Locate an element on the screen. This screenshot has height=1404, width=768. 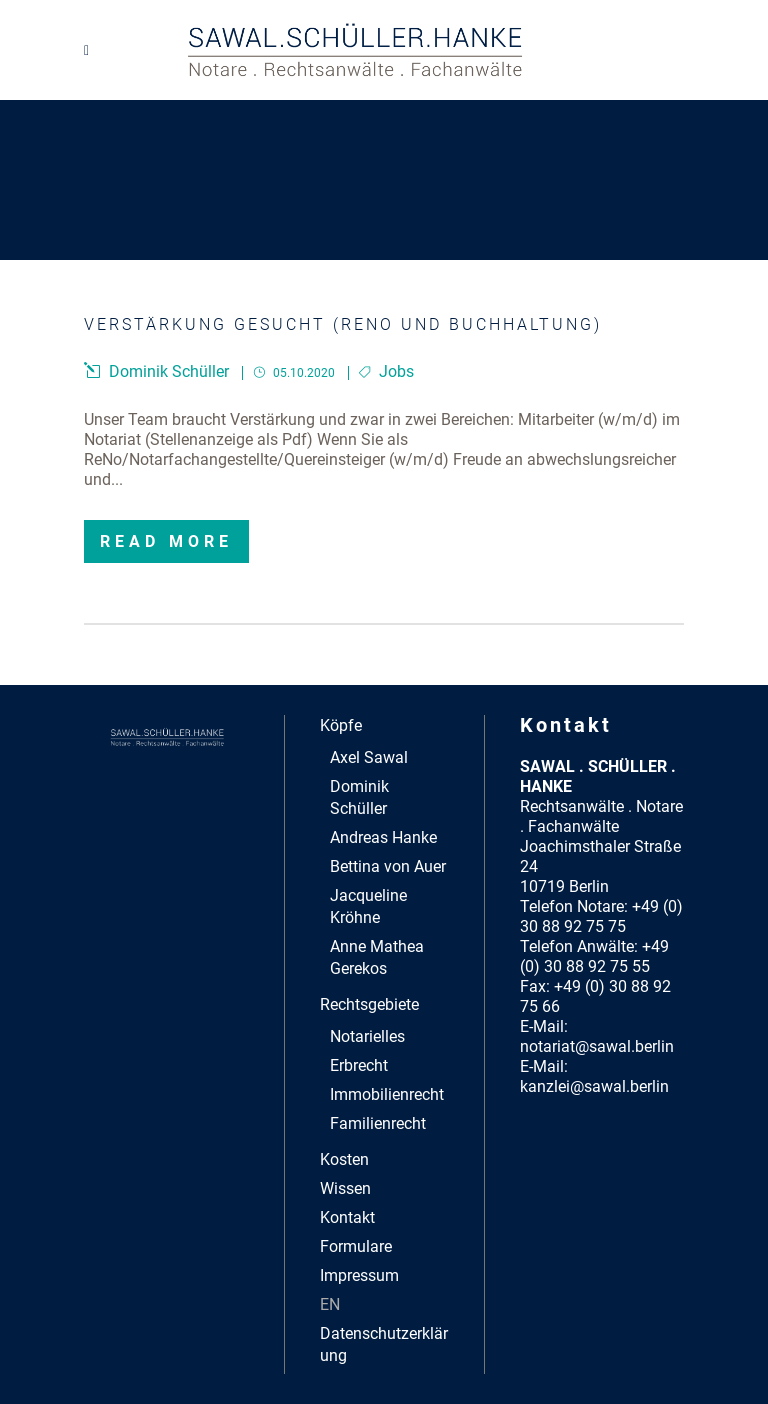
Anne Mathea Gerekos is located at coordinates (377, 957).